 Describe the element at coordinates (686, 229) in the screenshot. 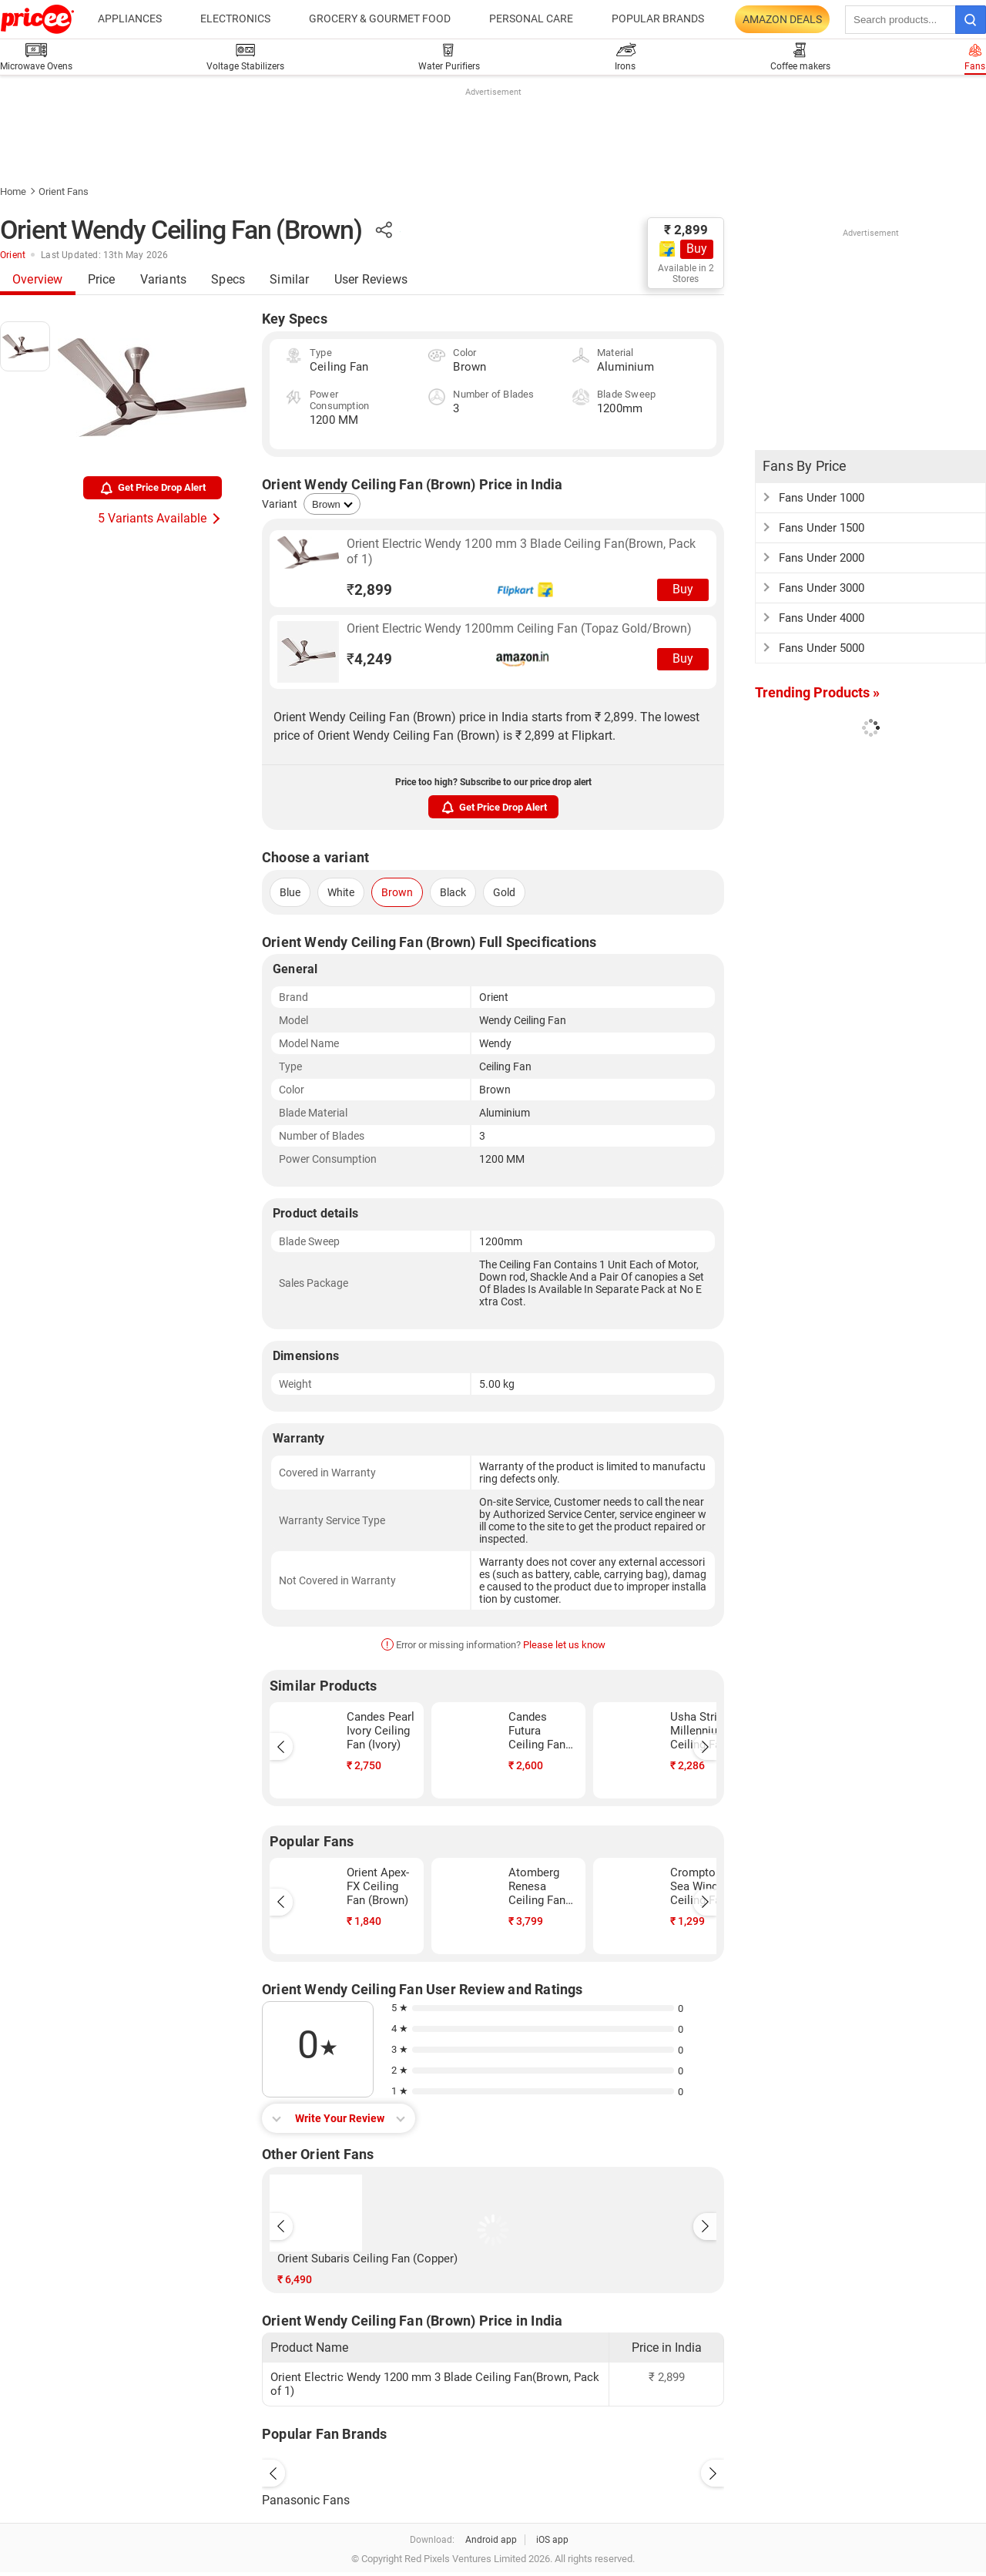

I see `₹ 2,899` at that location.